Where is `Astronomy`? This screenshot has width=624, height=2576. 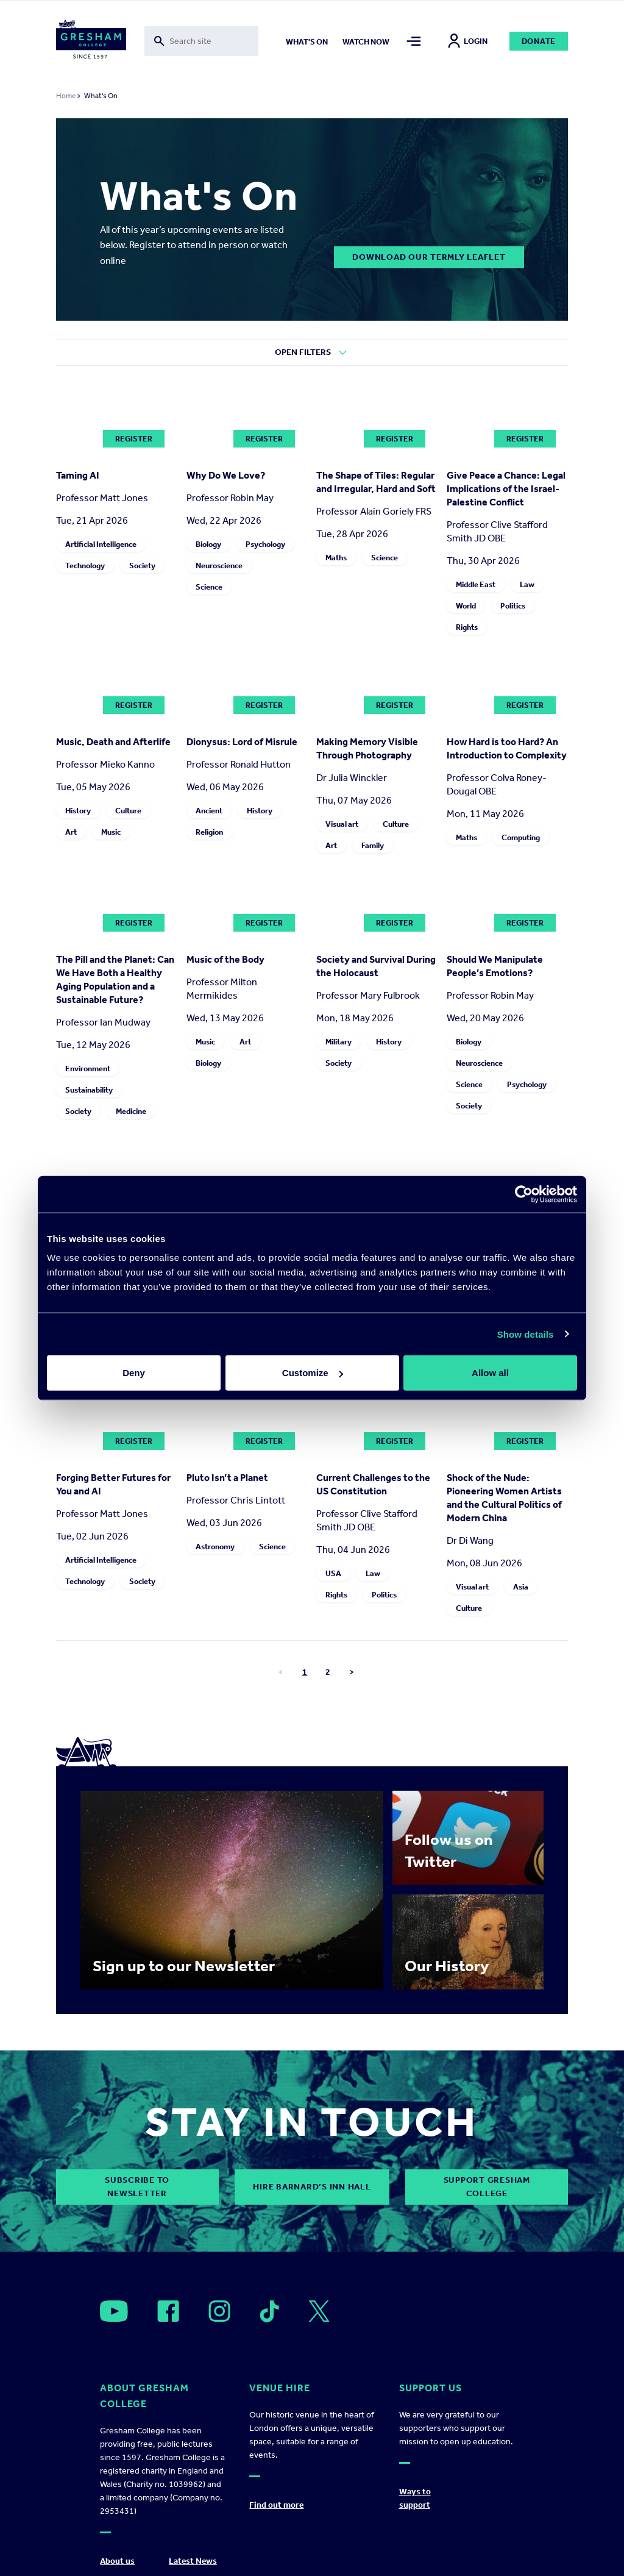
Astronomy is located at coordinates (215, 1546).